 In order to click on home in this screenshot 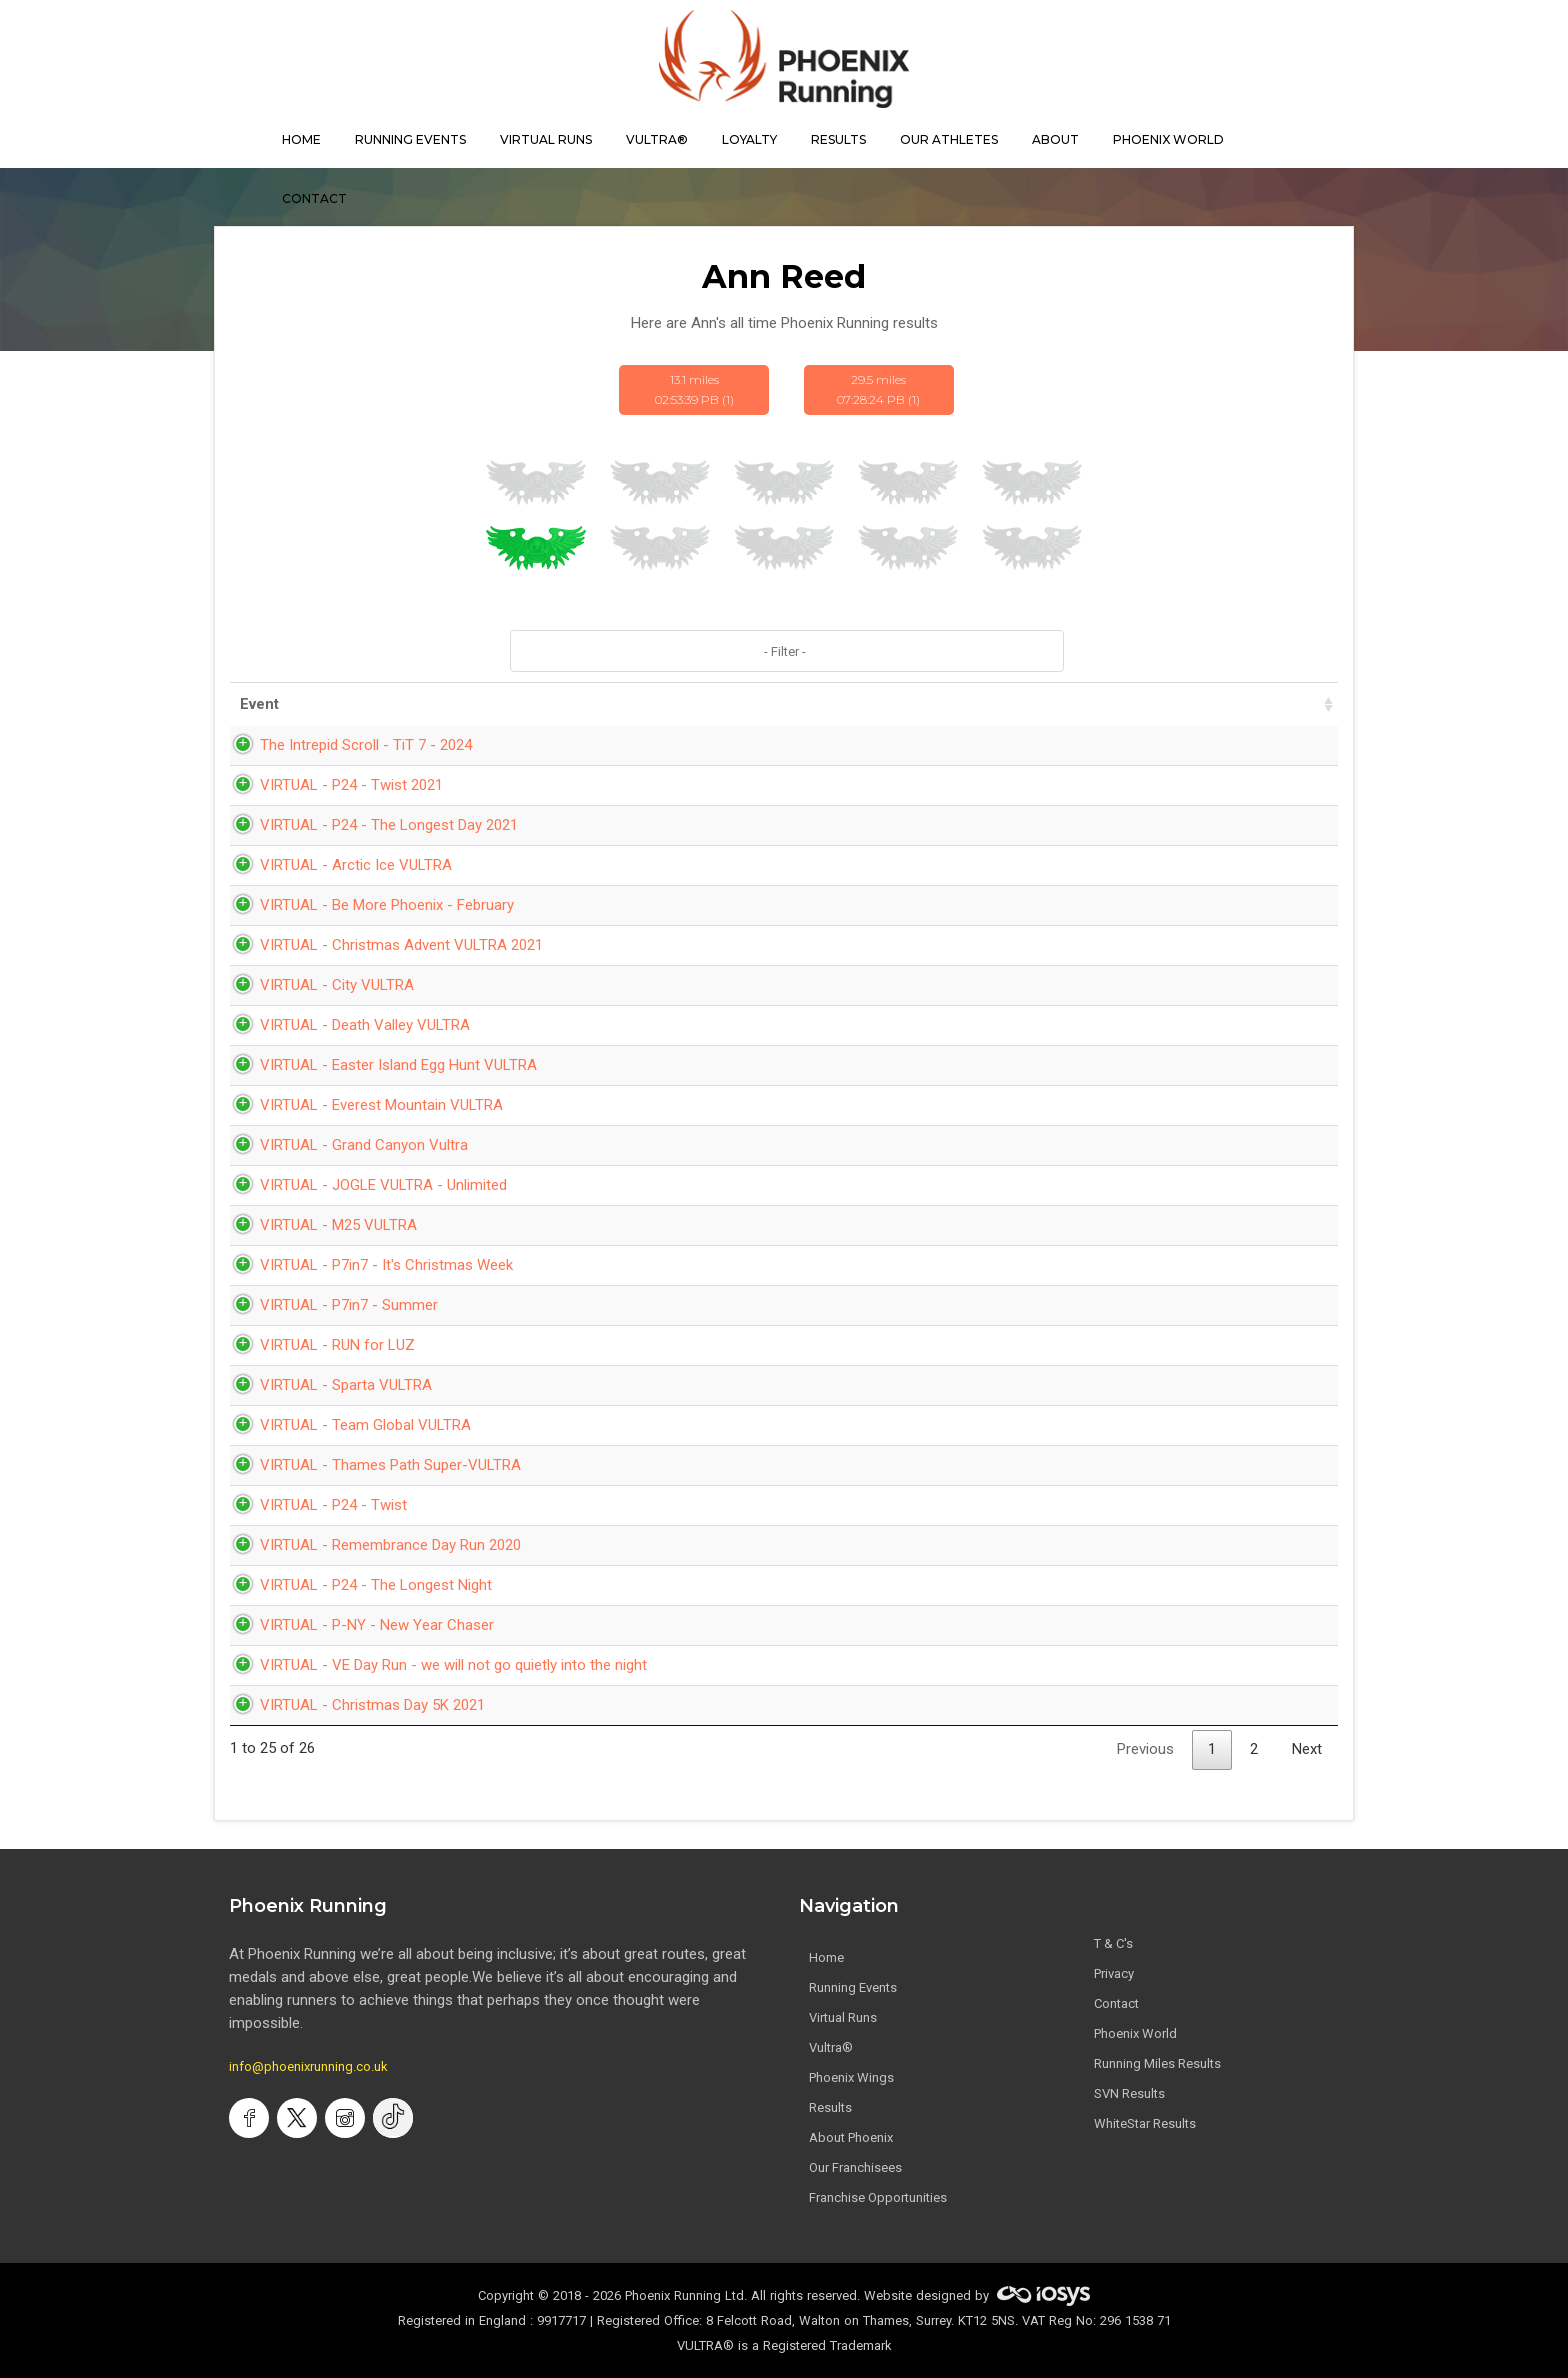, I will do `click(301, 139)`.